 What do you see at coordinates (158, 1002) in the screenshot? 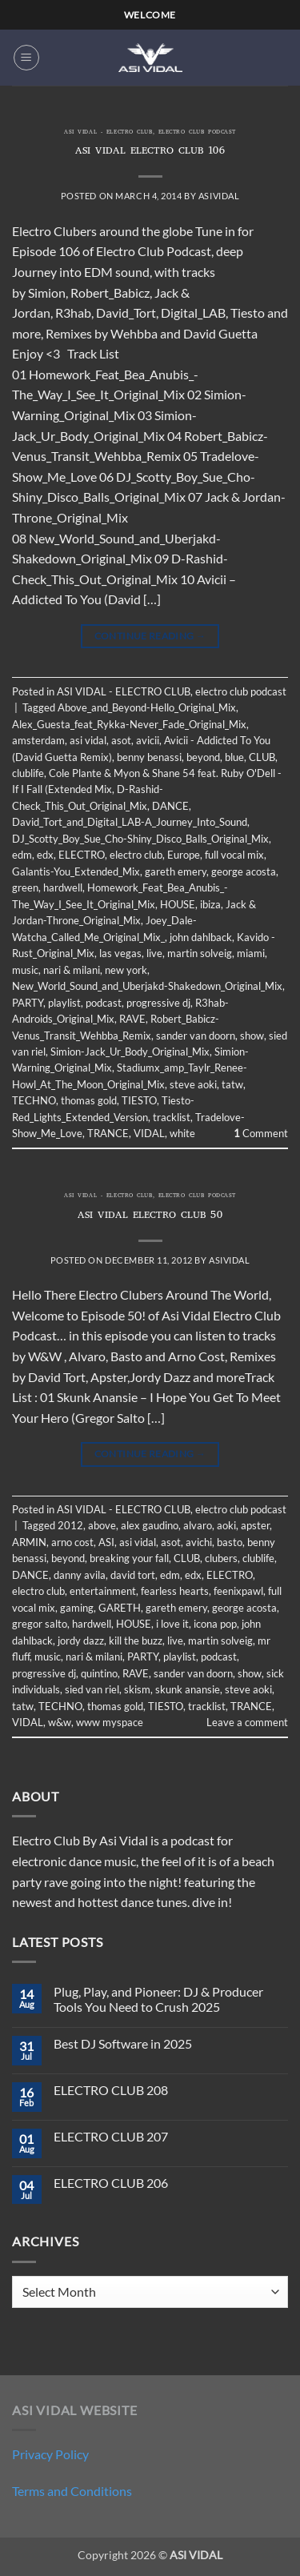
I see `progressive dj` at bounding box center [158, 1002].